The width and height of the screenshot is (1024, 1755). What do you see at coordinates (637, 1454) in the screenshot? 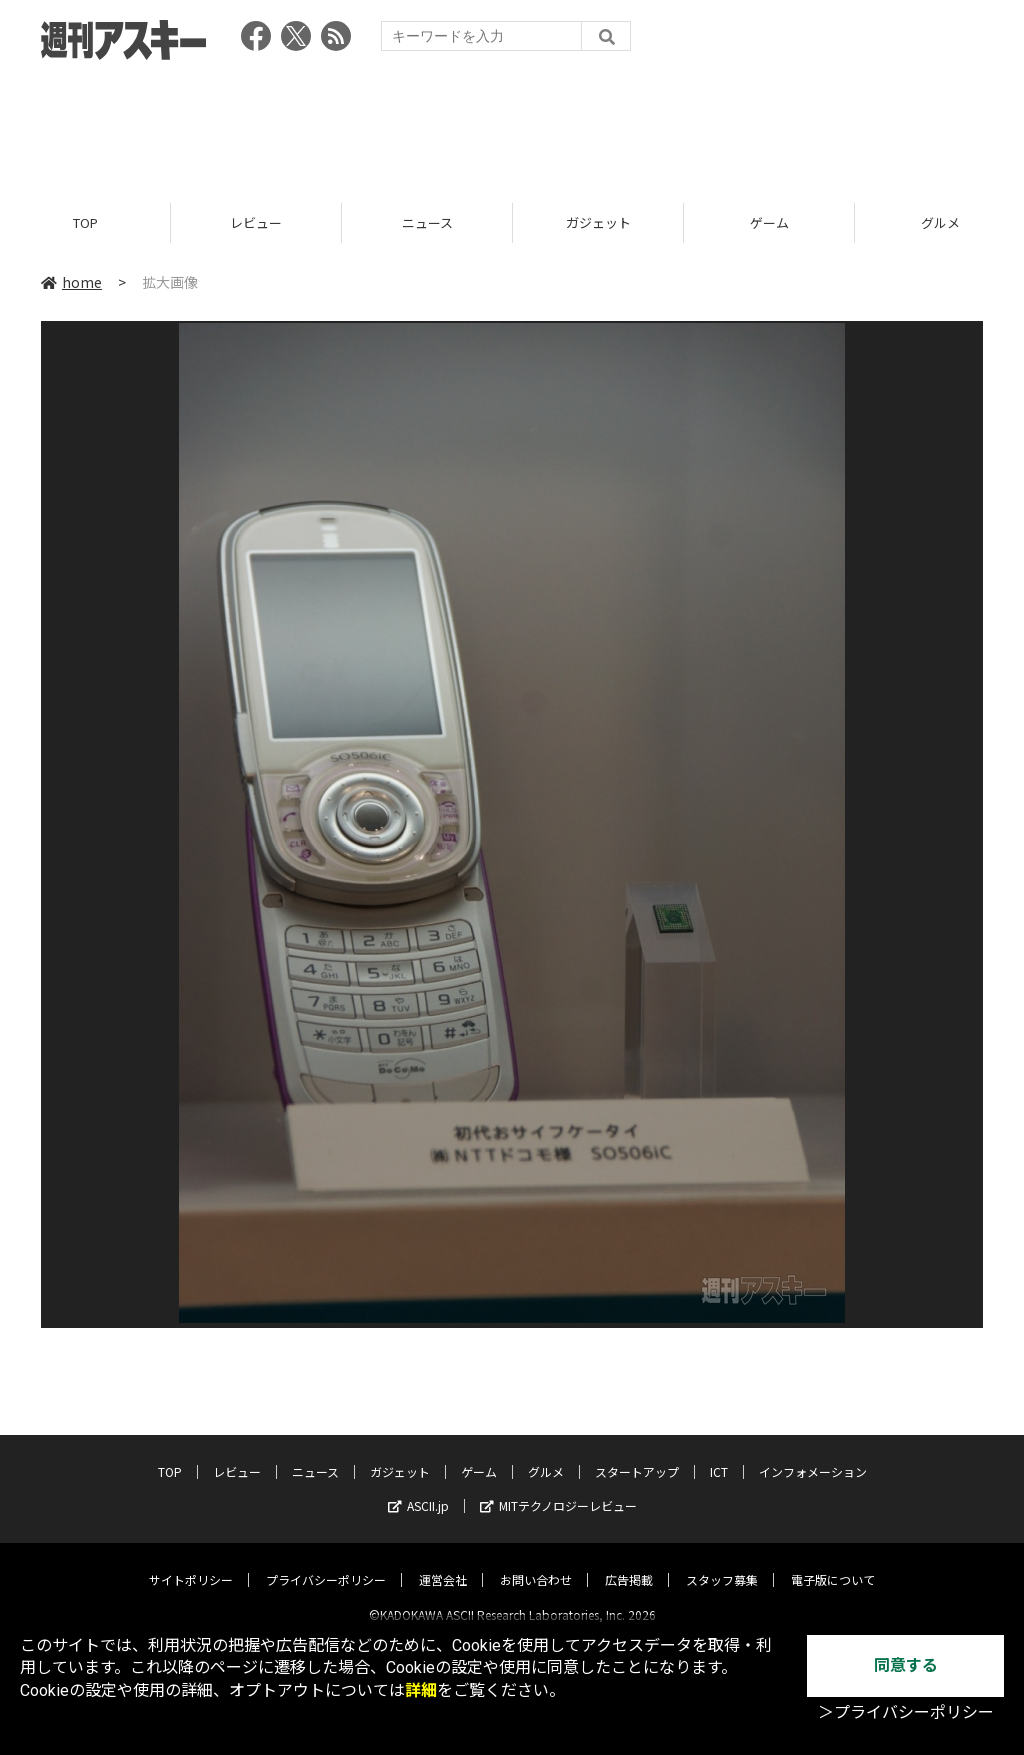
I see `スタートアップ` at bounding box center [637, 1454].